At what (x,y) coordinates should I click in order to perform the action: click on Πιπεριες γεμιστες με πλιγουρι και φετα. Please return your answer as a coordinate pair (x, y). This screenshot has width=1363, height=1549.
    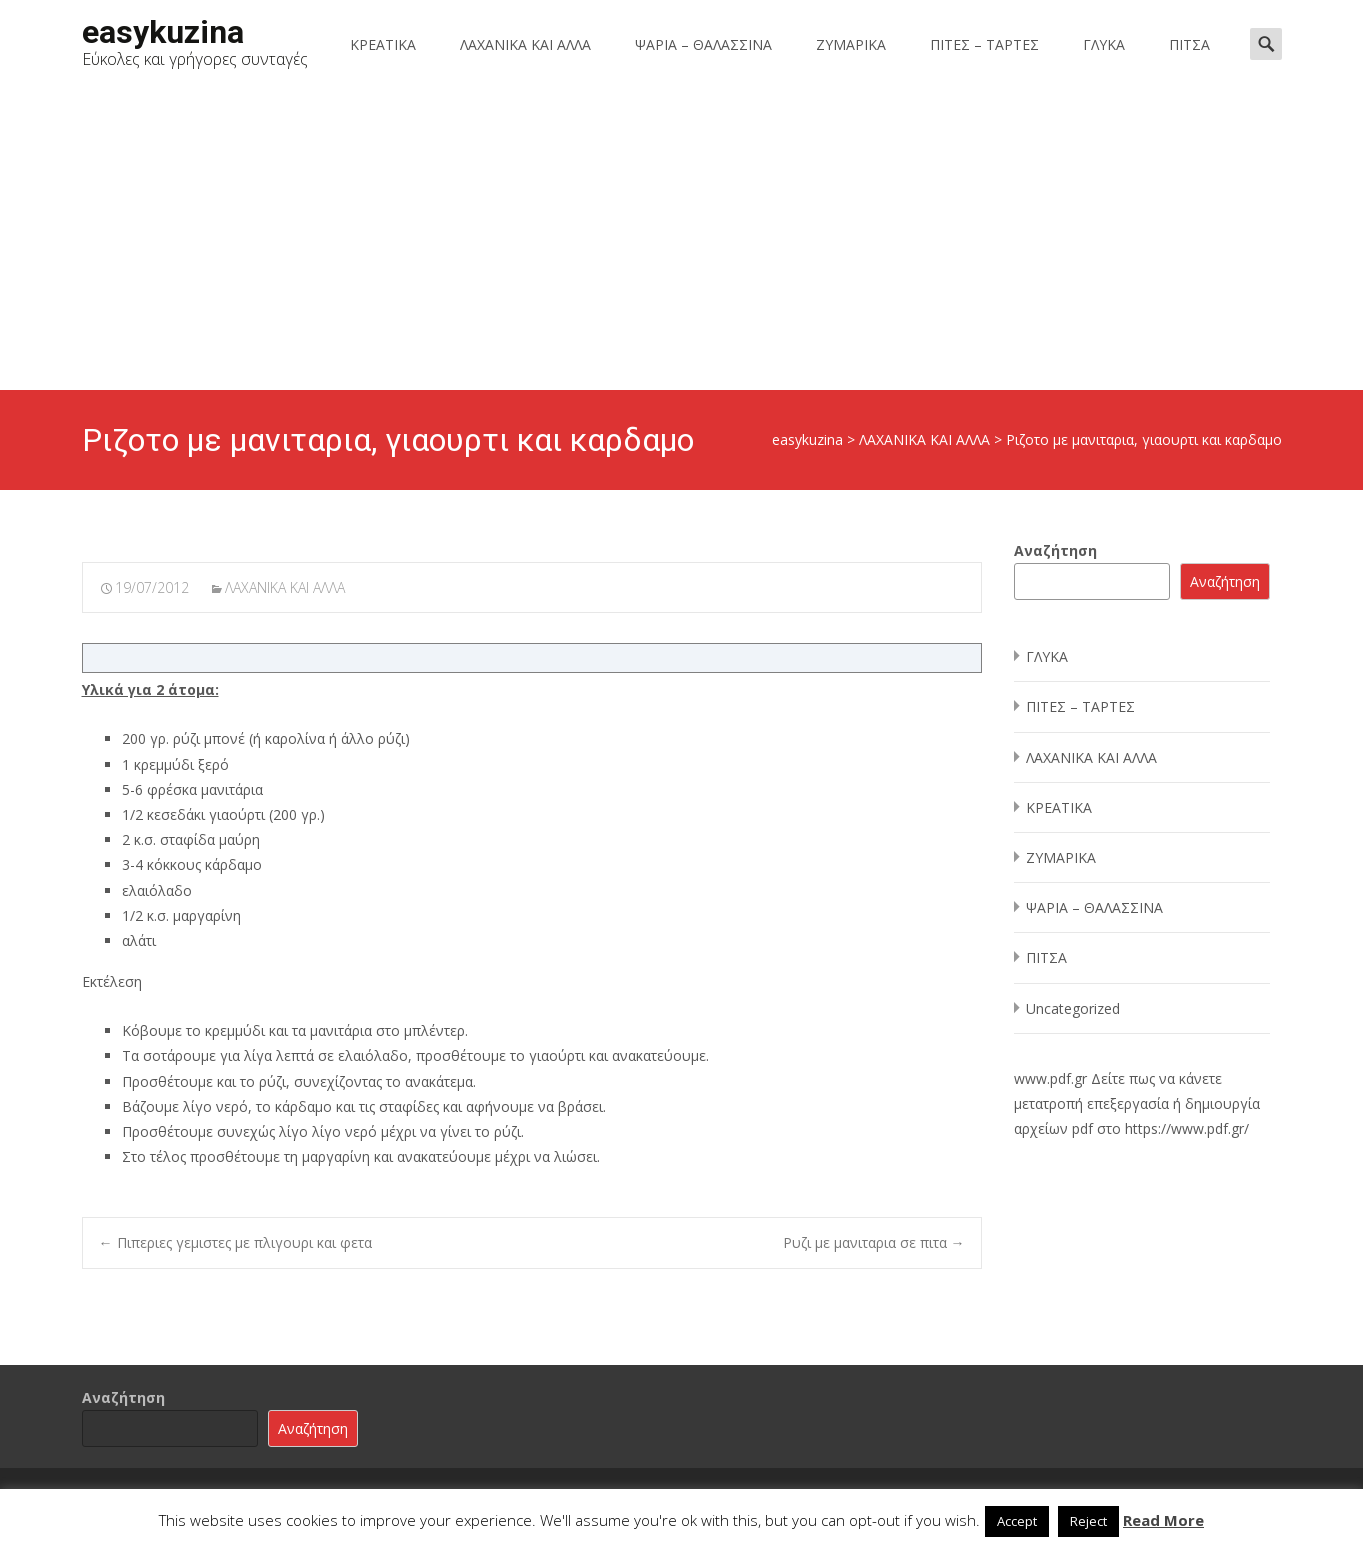
    Looking at the image, I should click on (235, 1242).